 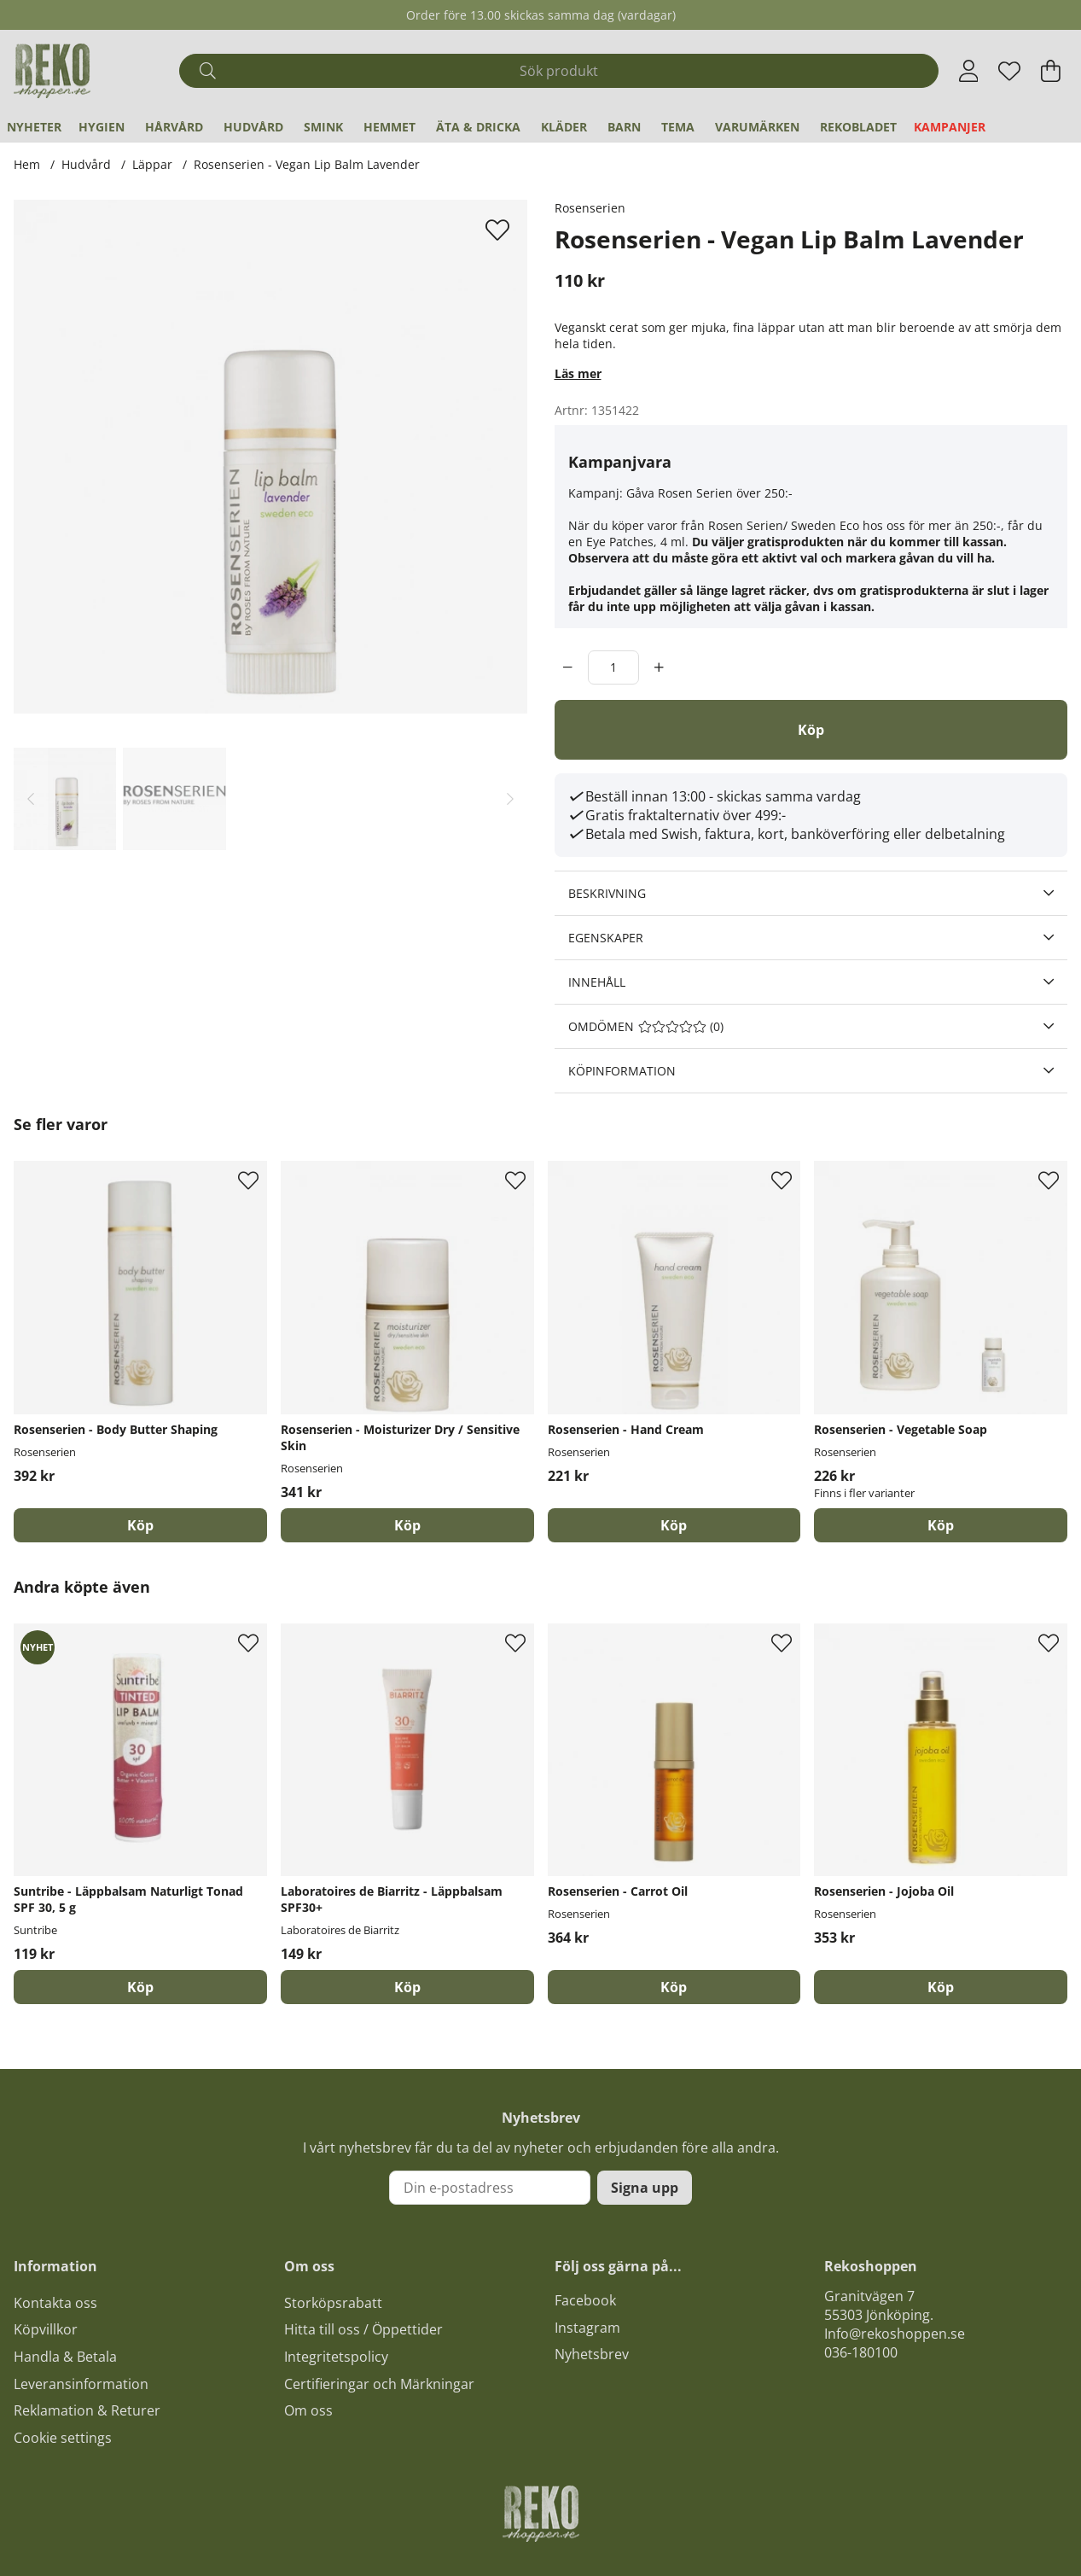 What do you see at coordinates (174, 127) in the screenshot?
I see `Hårvård` at bounding box center [174, 127].